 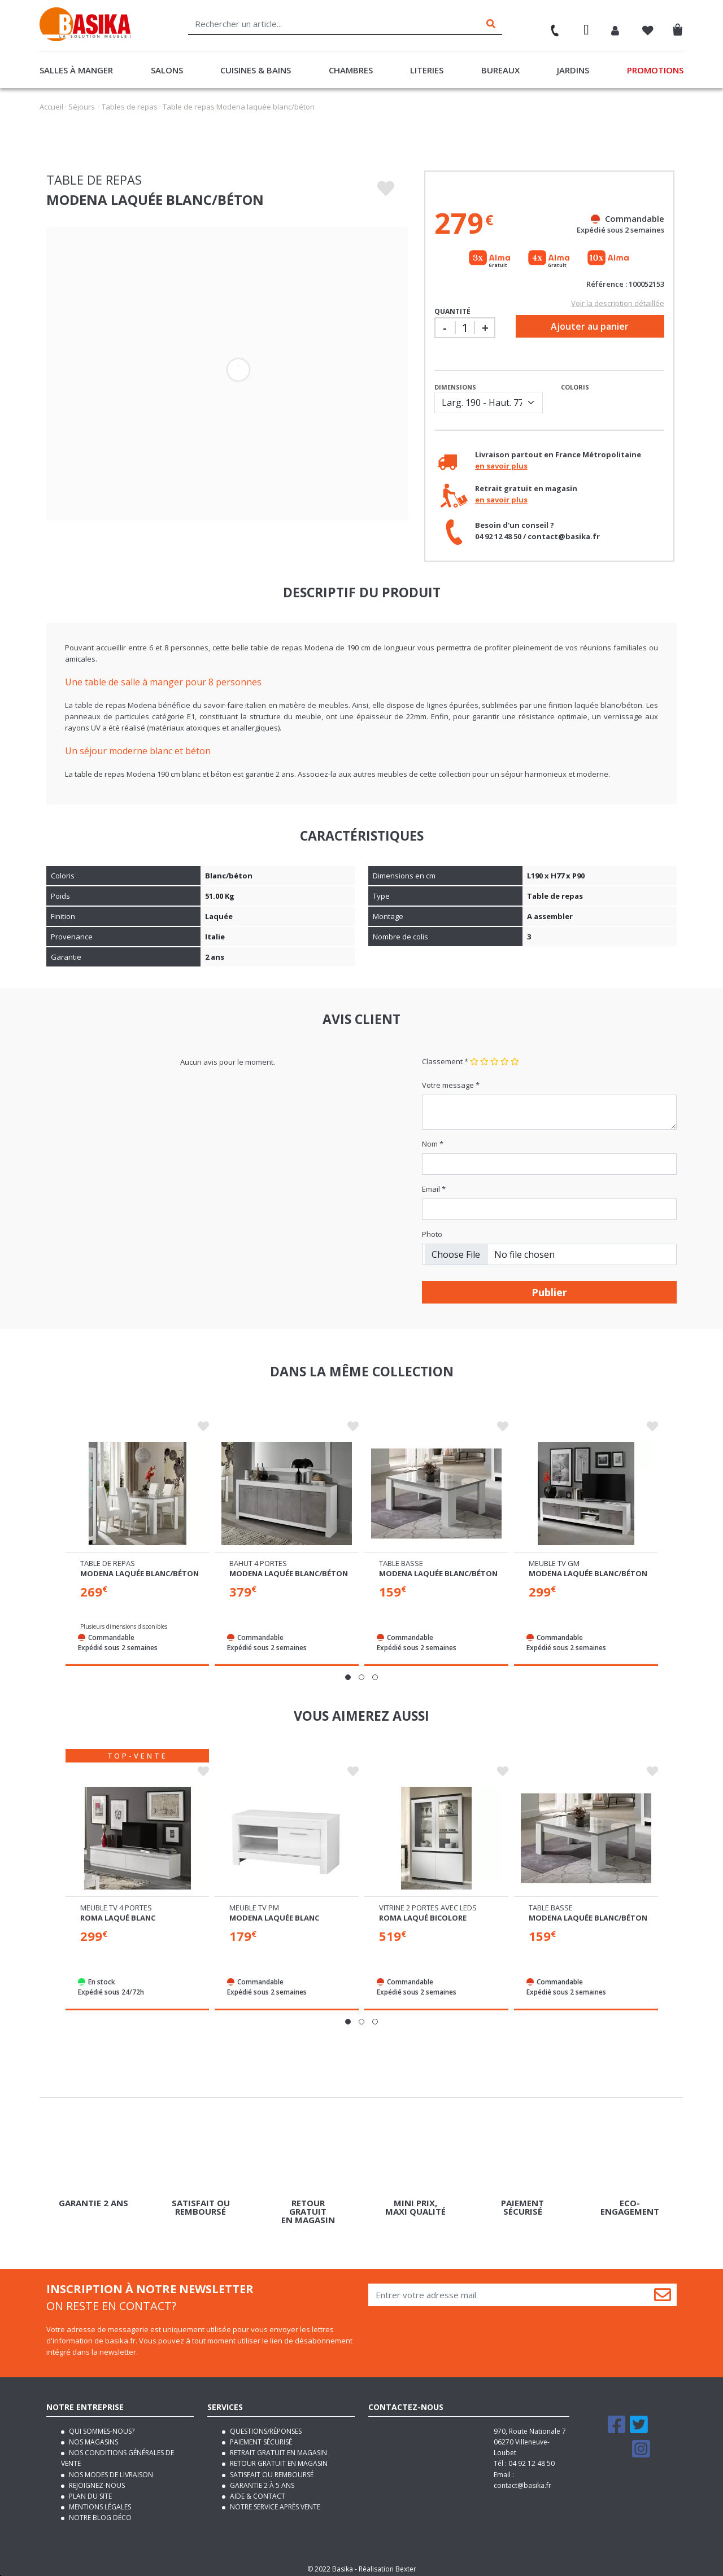 What do you see at coordinates (258, 1560) in the screenshot?
I see `Bahut 4 portes` at bounding box center [258, 1560].